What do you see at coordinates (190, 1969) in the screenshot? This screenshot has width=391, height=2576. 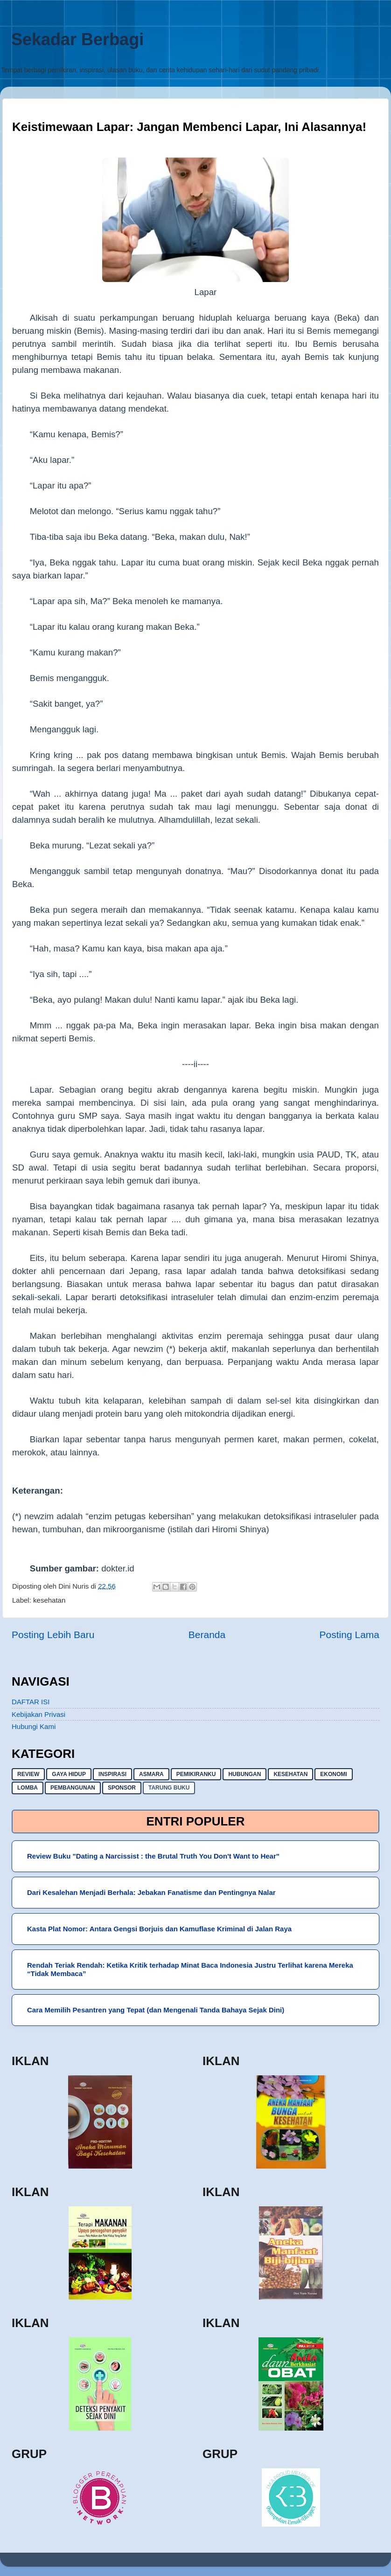 I see `Rendah Teriak Rendah: Ketika Kritik terhadap Minat Baca Indonesia Justru Terlihat karena Mereka “Tidak Membaca”` at bounding box center [190, 1969].